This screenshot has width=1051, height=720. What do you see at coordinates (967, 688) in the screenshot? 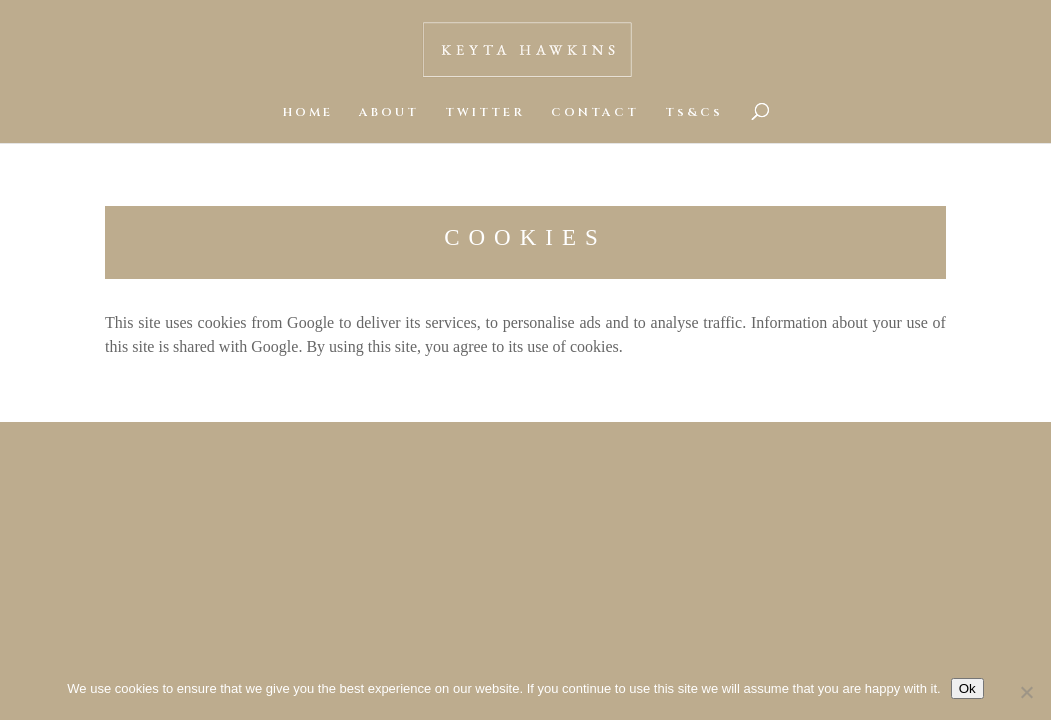
I see `Ok` at bounding box center [967, 688].